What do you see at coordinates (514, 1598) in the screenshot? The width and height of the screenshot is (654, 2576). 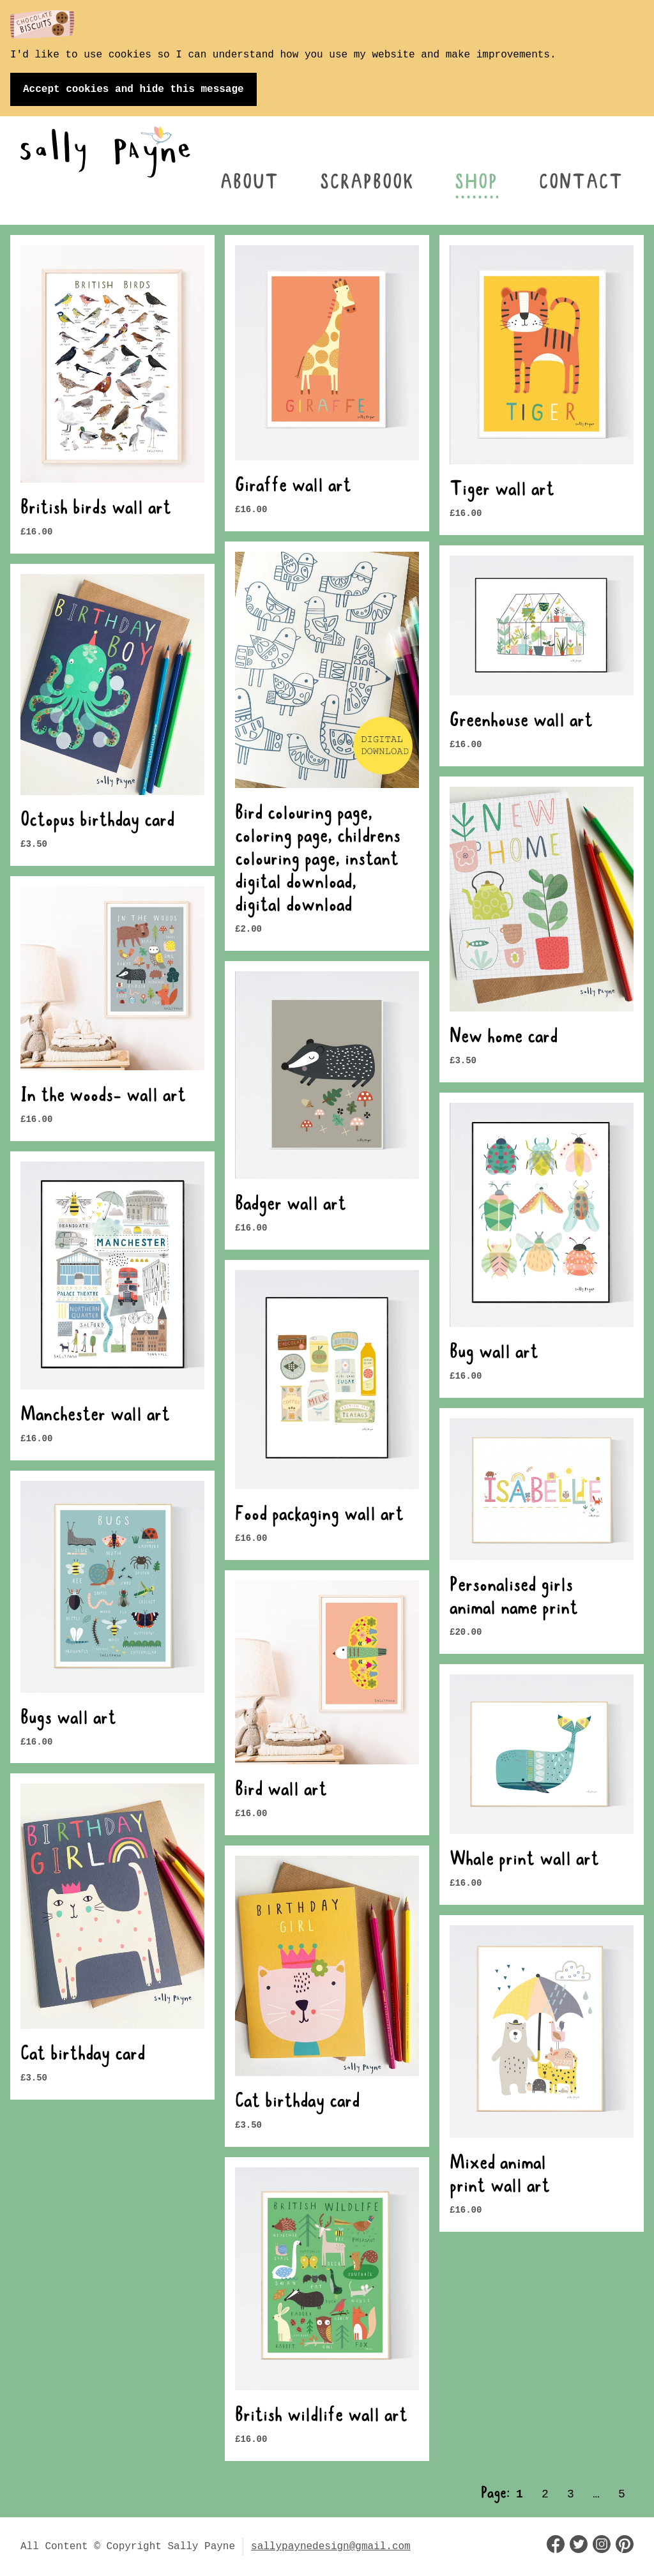 I see `Personalised girls animal name print` at bounding box center [514, 1598].